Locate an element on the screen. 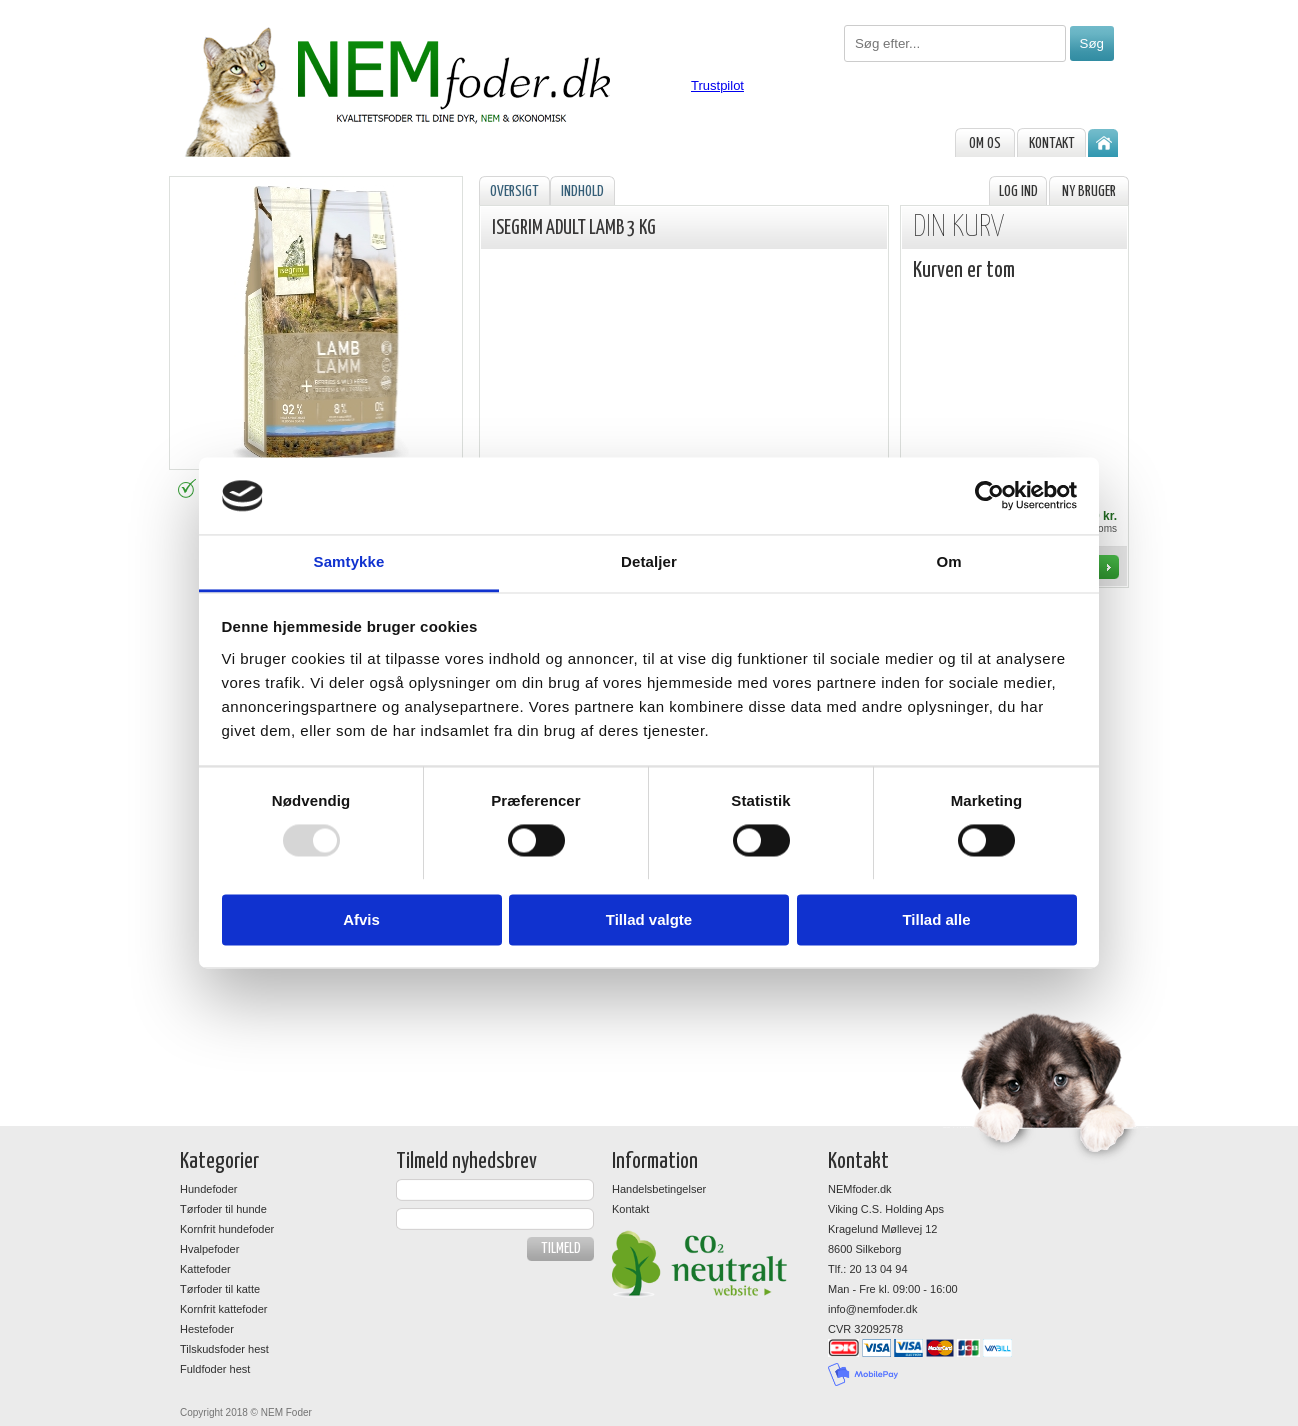 This screenshot has width=1298, height=1426. Trustpilot is located at coordinates (717, 85).